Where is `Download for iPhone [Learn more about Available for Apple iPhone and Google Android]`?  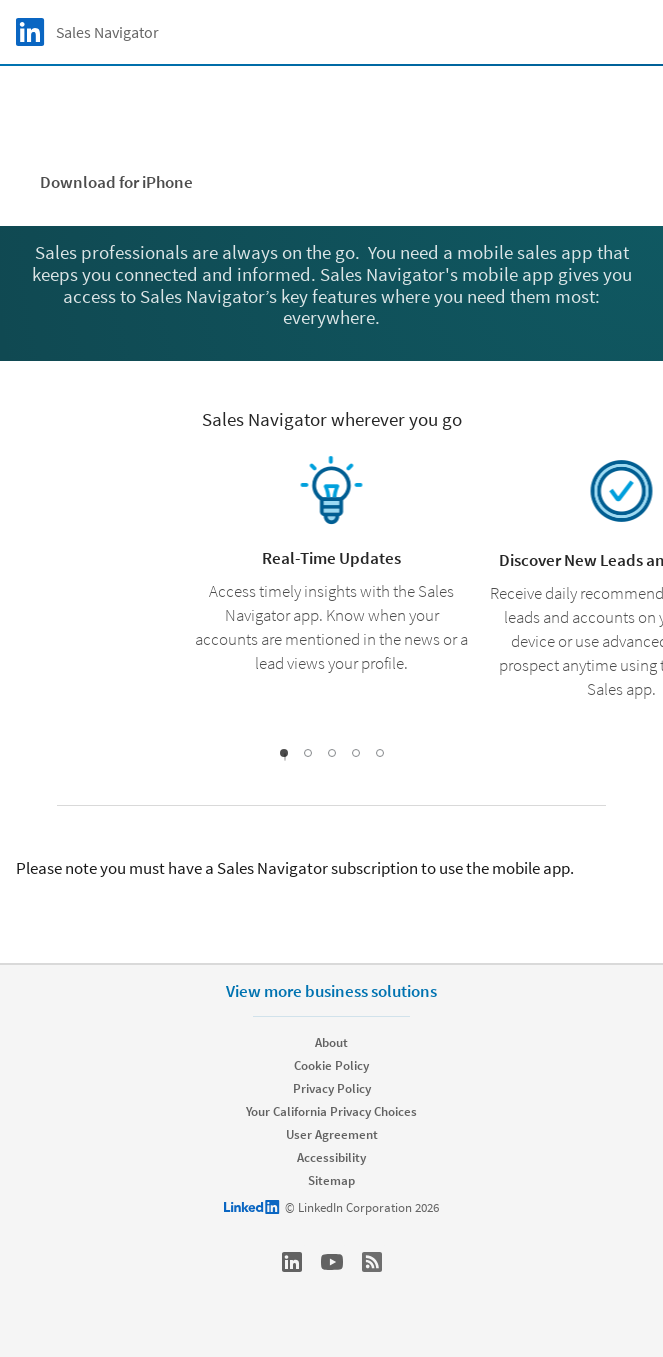
Download for iPhone [Learn more about Available for Apple iPhone and Google Android] is located at coordinates (116, 182).